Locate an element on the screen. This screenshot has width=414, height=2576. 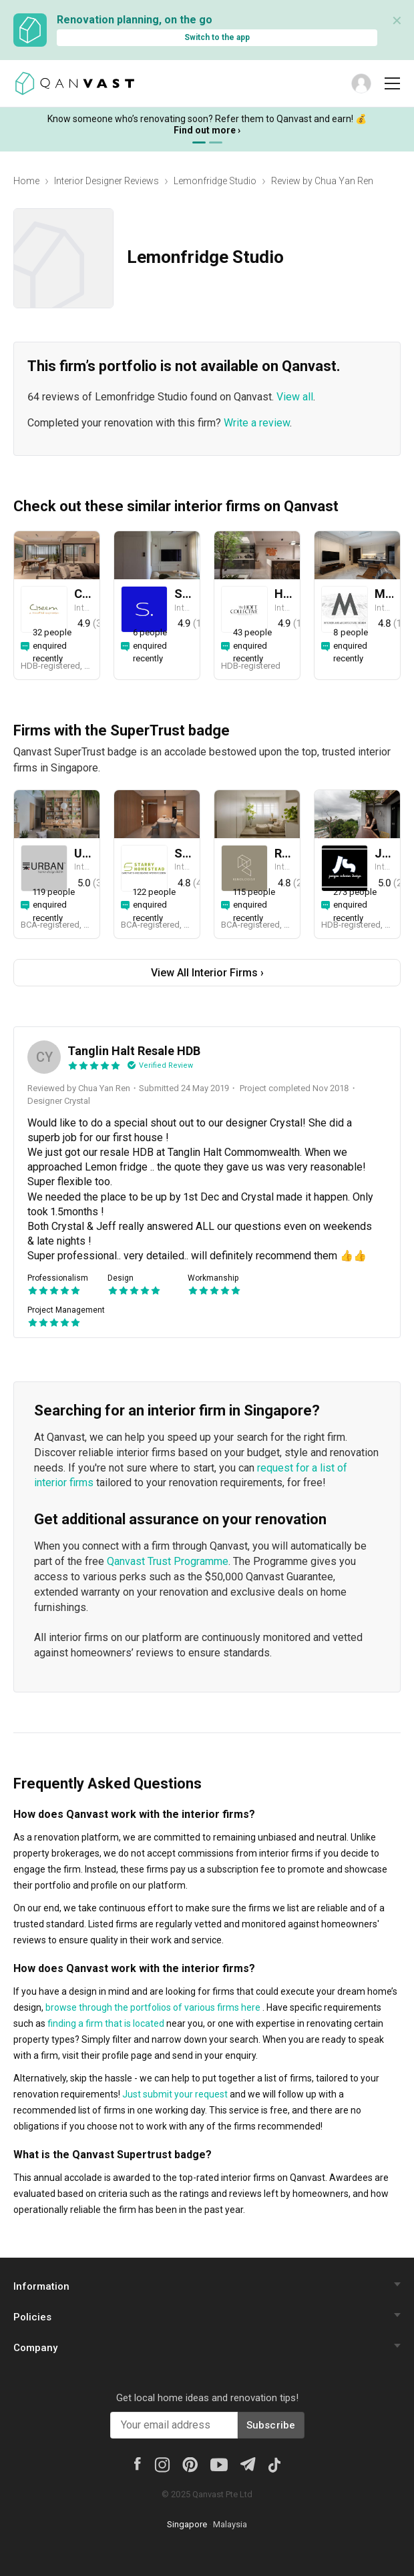
View all is located at coordinates (294, 396).